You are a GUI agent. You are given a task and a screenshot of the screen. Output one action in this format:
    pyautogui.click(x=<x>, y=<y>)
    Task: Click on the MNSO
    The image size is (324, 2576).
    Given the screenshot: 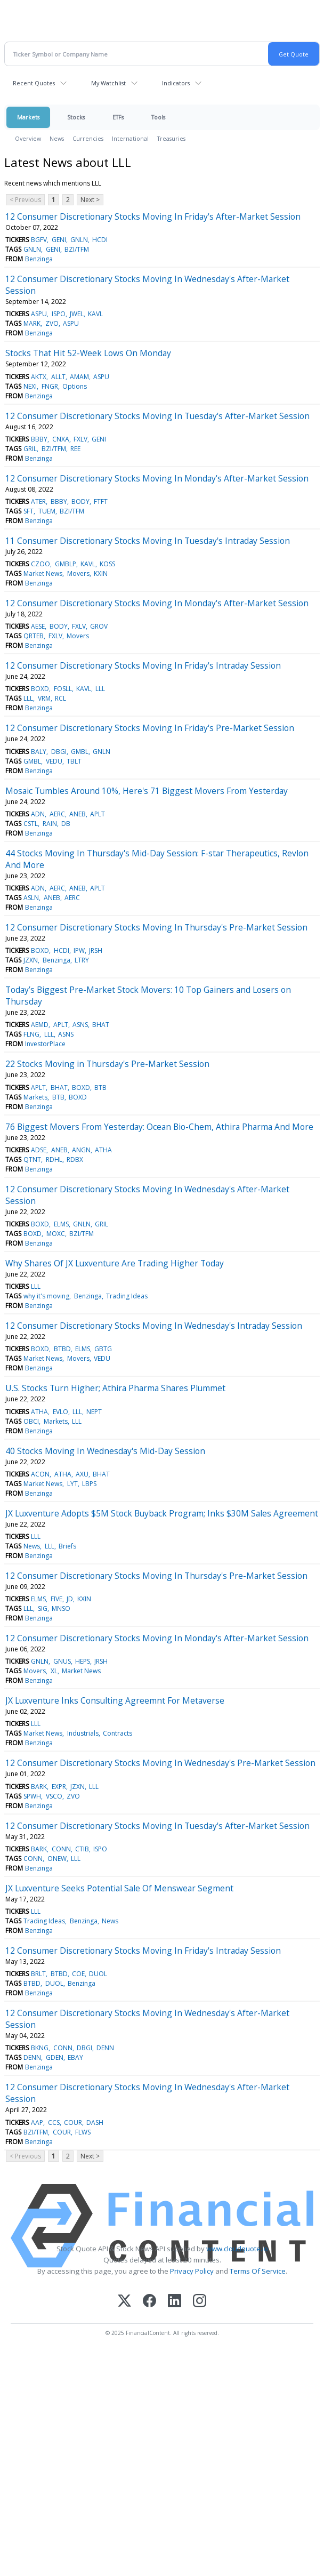 What is the action you would take?
    pyautogui.click(x=61, y=1608)
    